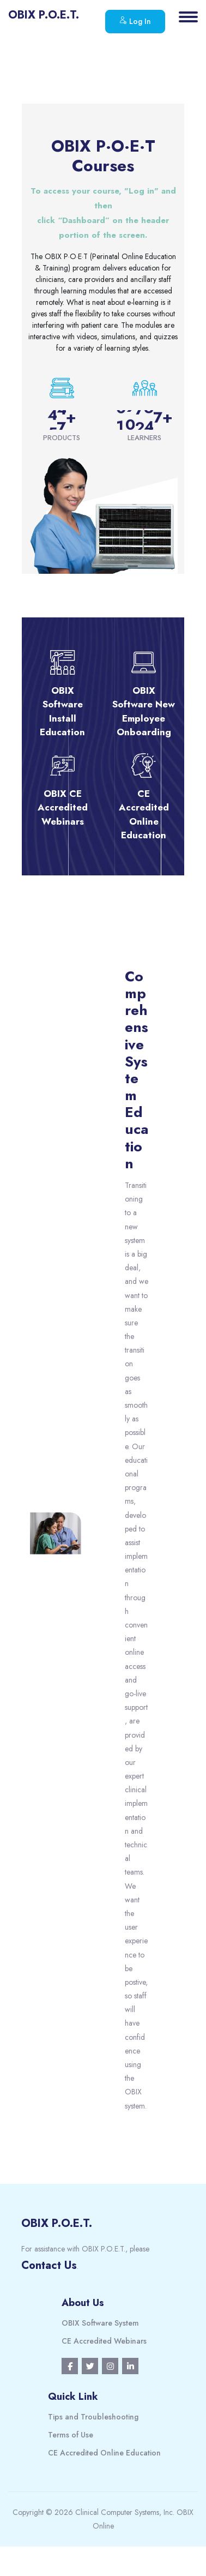  Describe the element at coordinates (70, 2434) in the screenshot. I see `Terms of Use` at that location.